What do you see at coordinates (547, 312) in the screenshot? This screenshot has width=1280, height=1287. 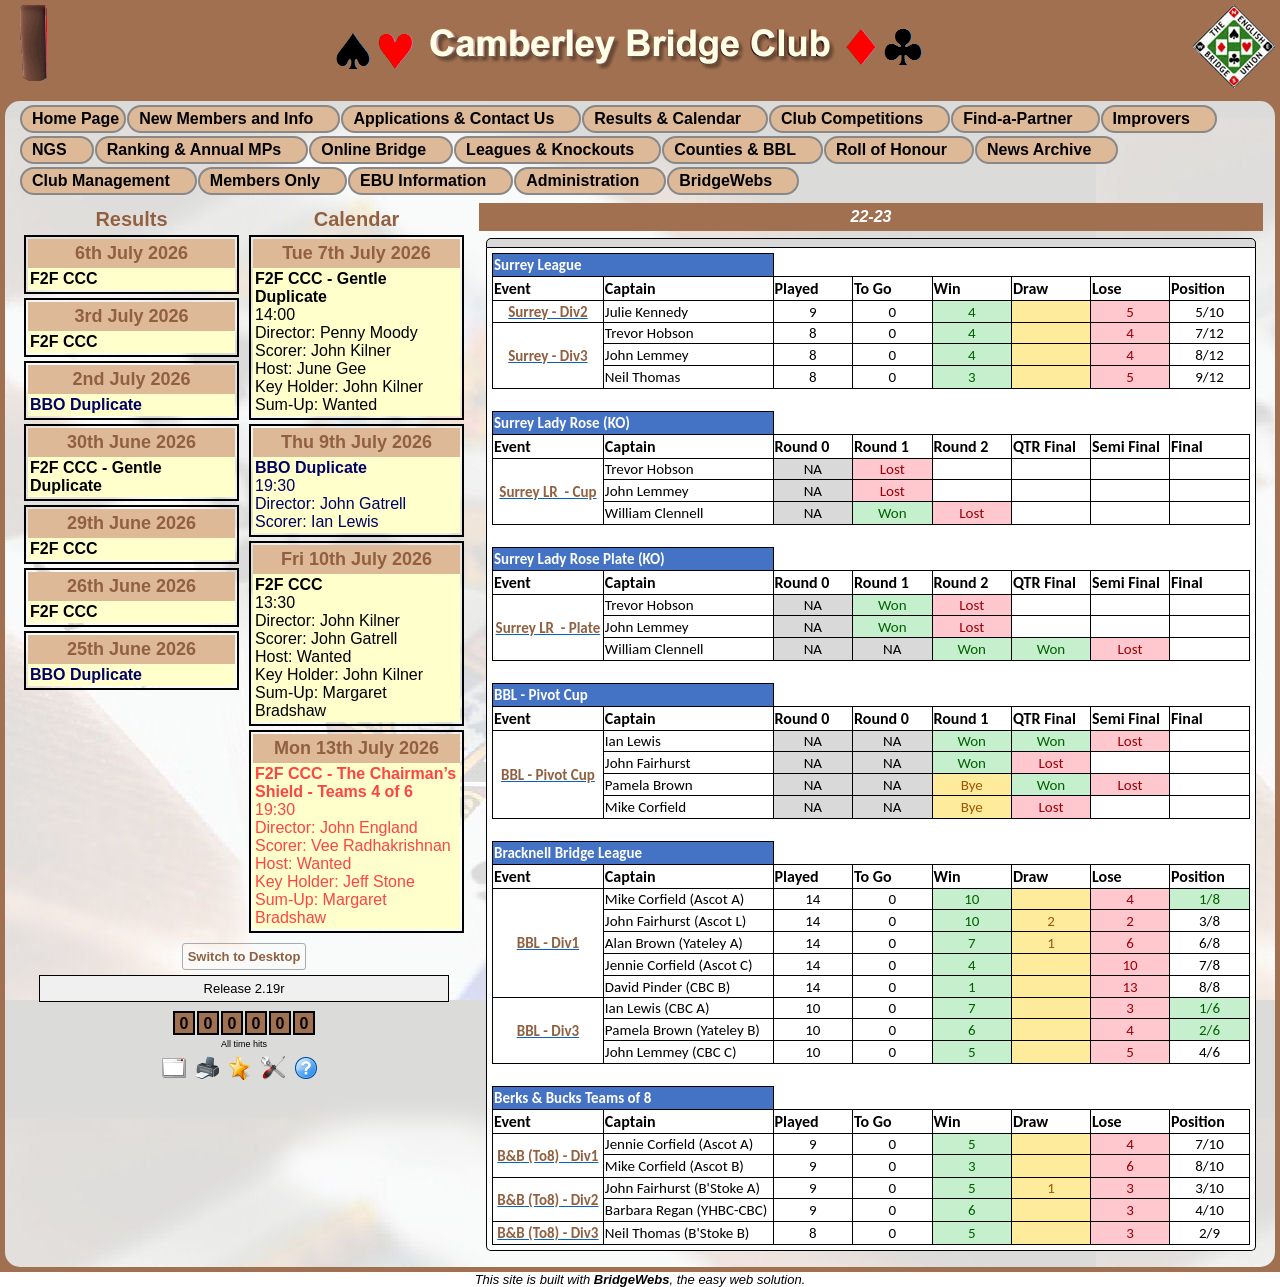 I see `Surrey - Div2` at bounding box center [547, 312].